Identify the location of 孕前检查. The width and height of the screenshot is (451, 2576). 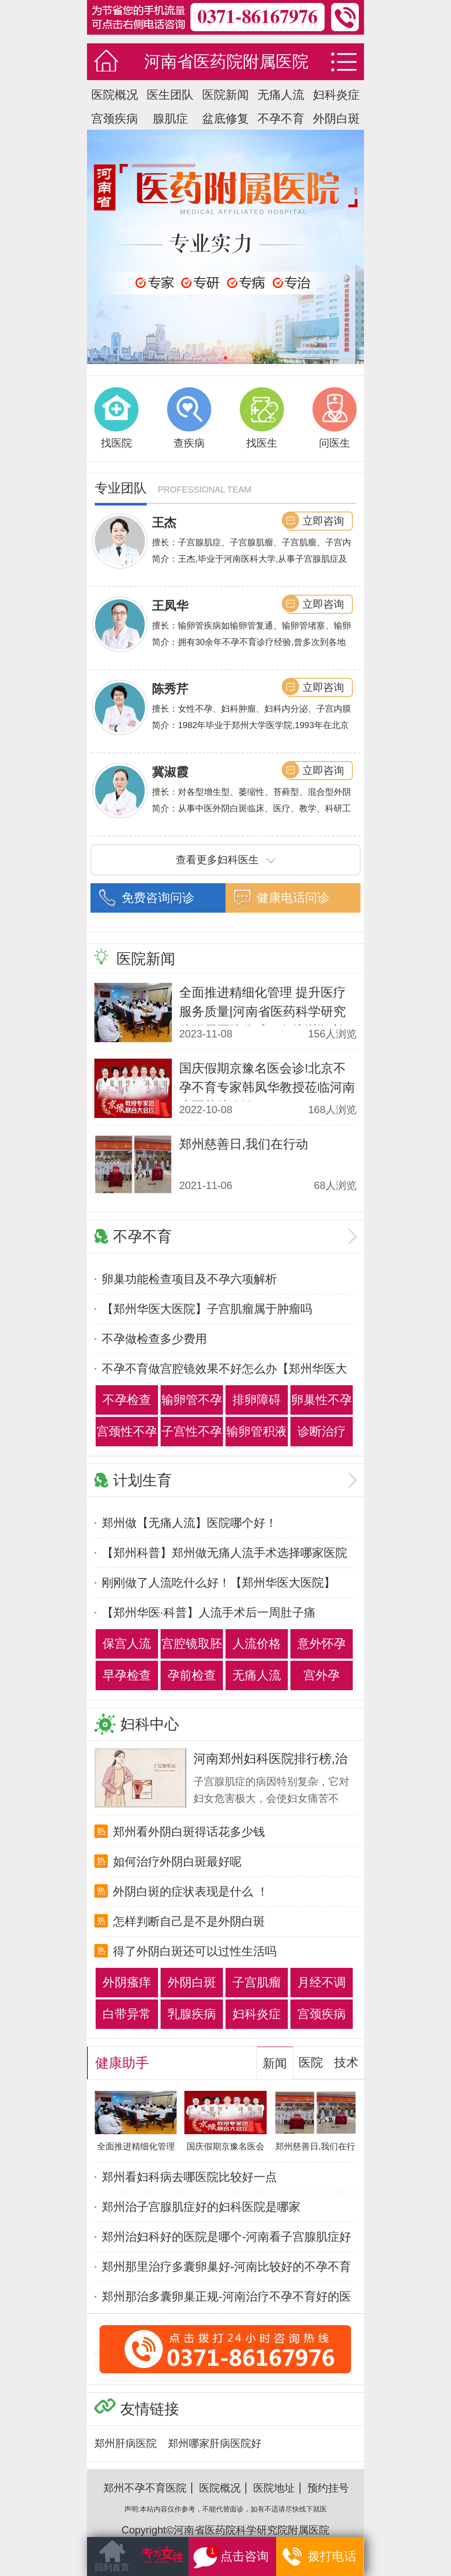
(192, 1675).